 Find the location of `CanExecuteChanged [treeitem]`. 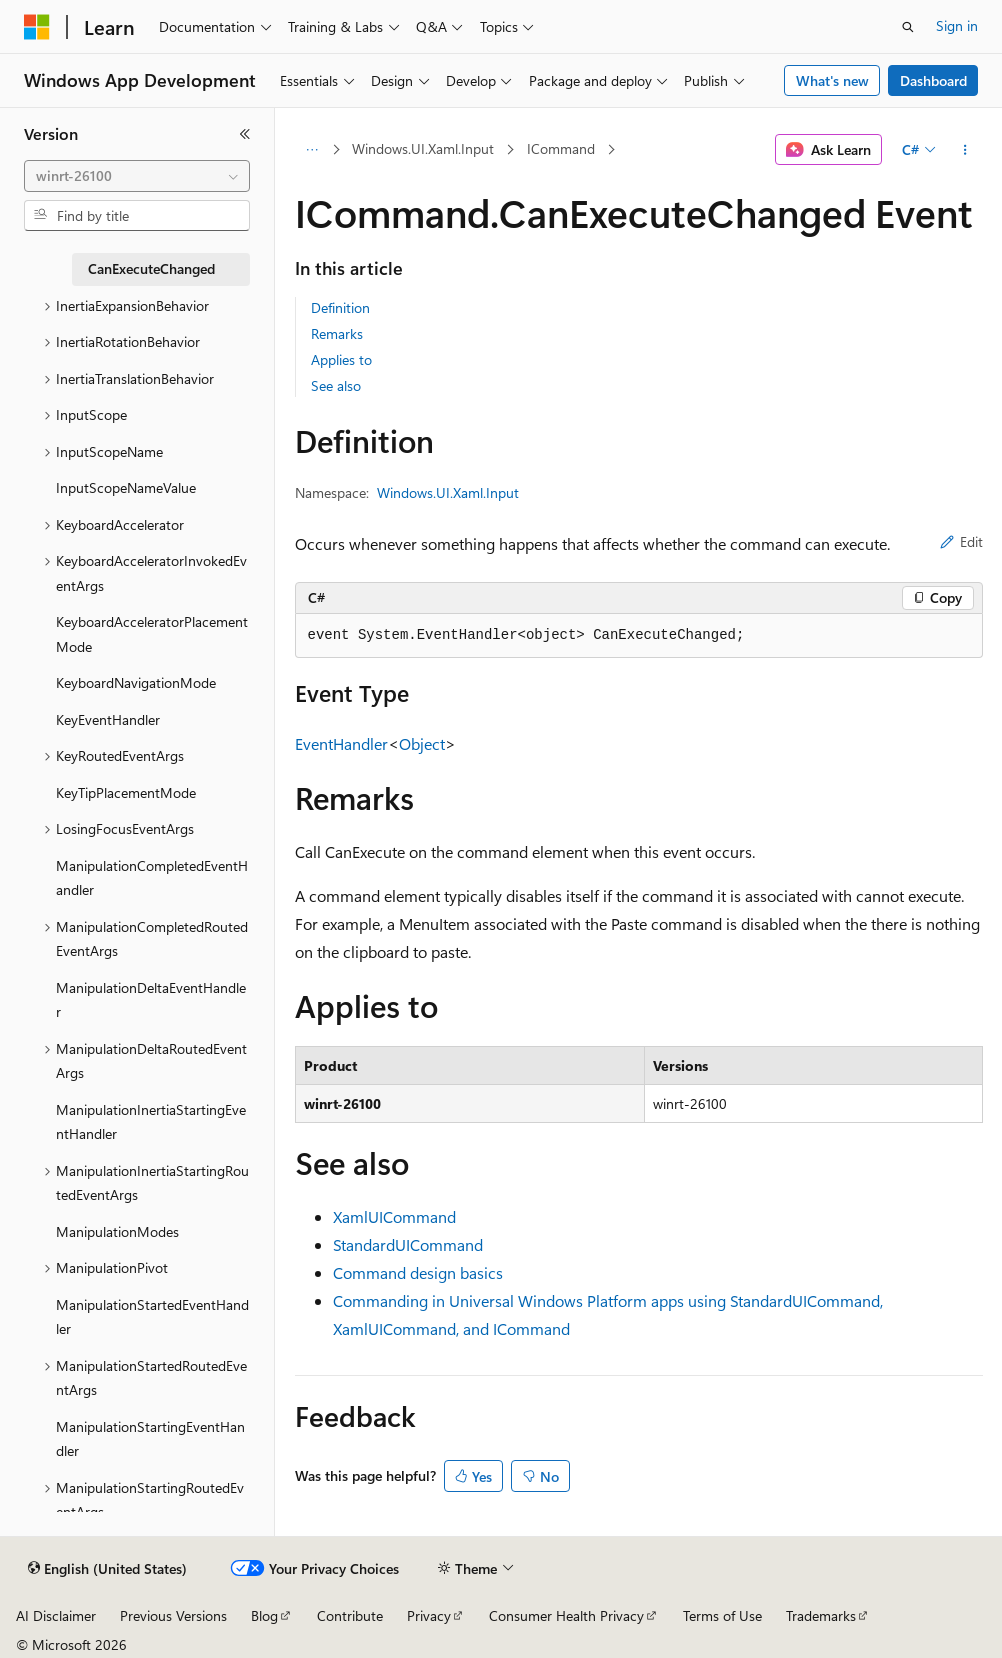

CanExecuteChanged [treeitem] is located at coordinates (151, 268).